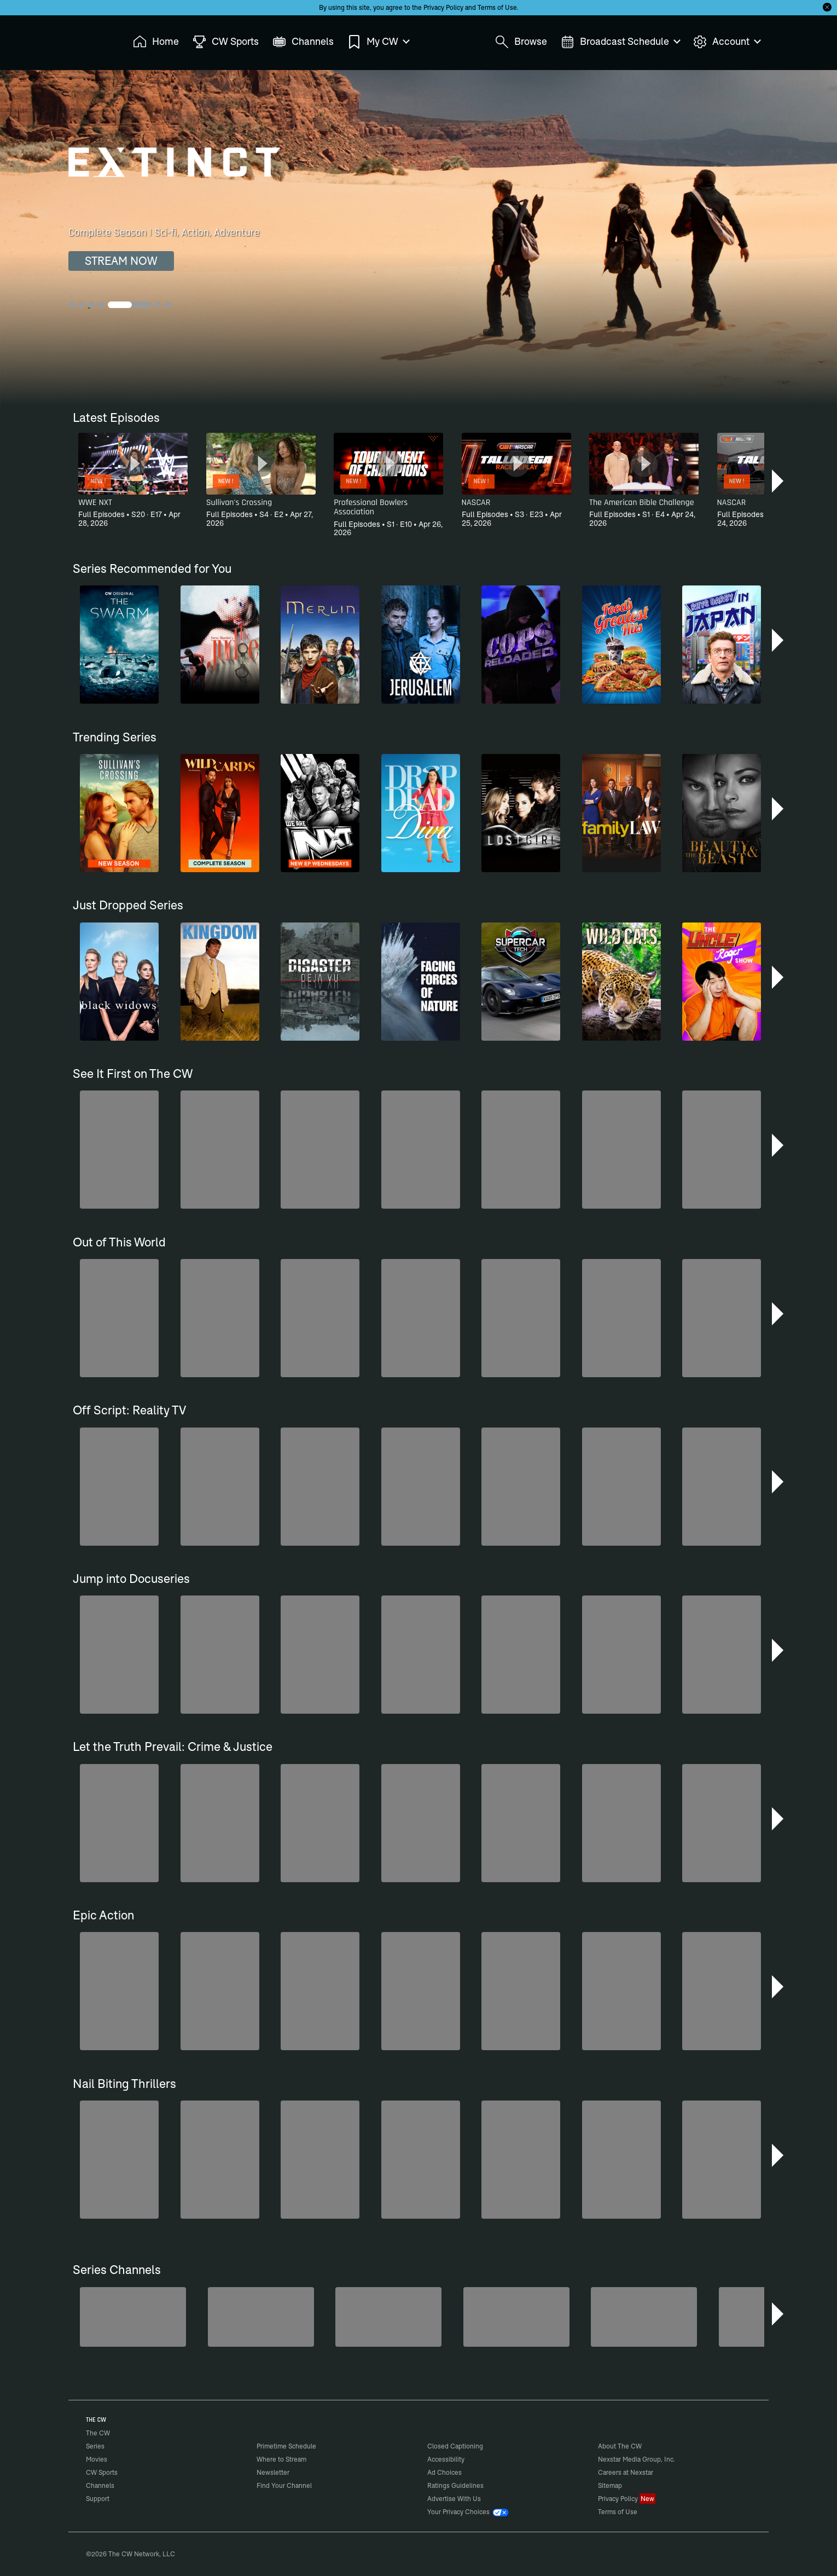 Image resolution: width=837 pixels, height=2576 pixels. What do you see at coordinates (286, 2446) in the screenshot?
I see `Primetime Schedule` at bounding box center [286, 2446].